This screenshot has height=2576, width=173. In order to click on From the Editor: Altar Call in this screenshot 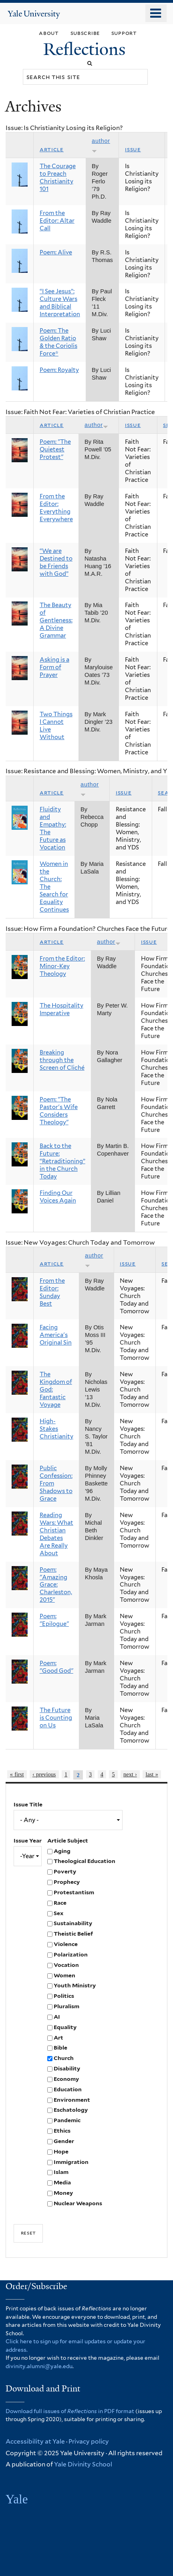, I will do `click(57, 220)`.